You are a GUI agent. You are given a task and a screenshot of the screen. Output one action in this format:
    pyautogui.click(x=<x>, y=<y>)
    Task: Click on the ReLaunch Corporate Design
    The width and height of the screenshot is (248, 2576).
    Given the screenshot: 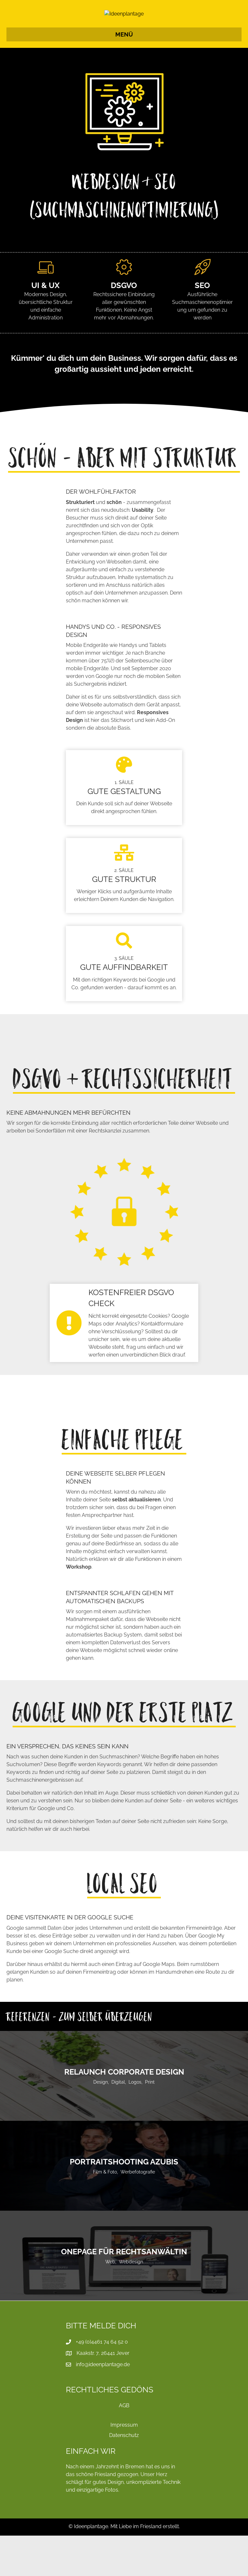 What is the action you would take?
    pyautogui.click(x=124, y=2112)
    